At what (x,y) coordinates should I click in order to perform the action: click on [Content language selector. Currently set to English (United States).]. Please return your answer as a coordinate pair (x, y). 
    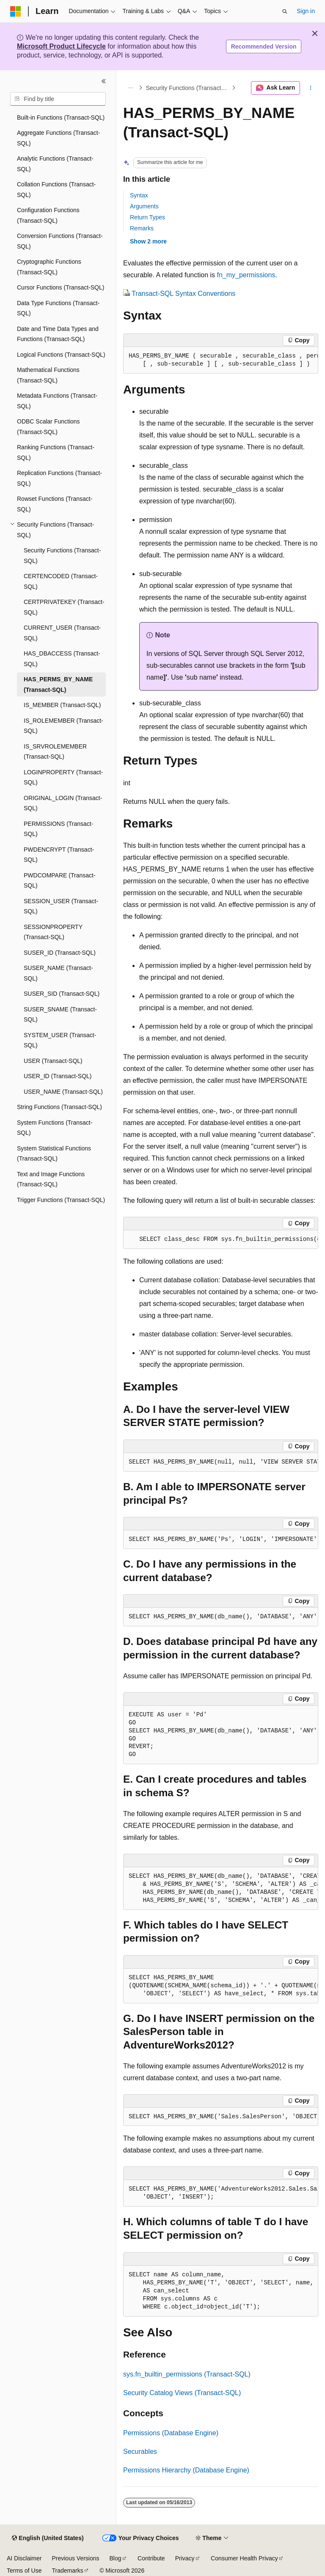
    Looking at the image, I should click on (47, 2538).